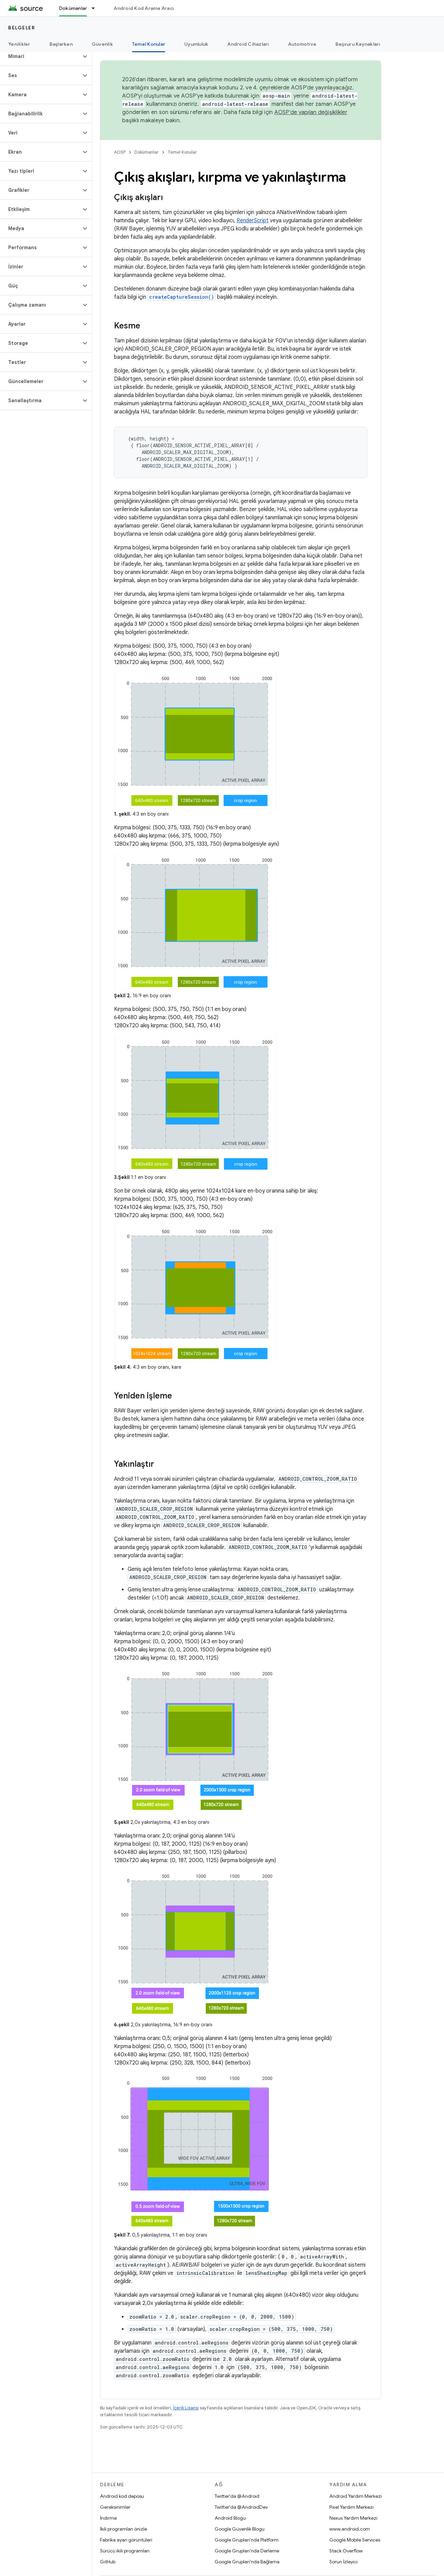 The image size is (444, 2576). I want to click on www.android.com, so click(349, 2529).